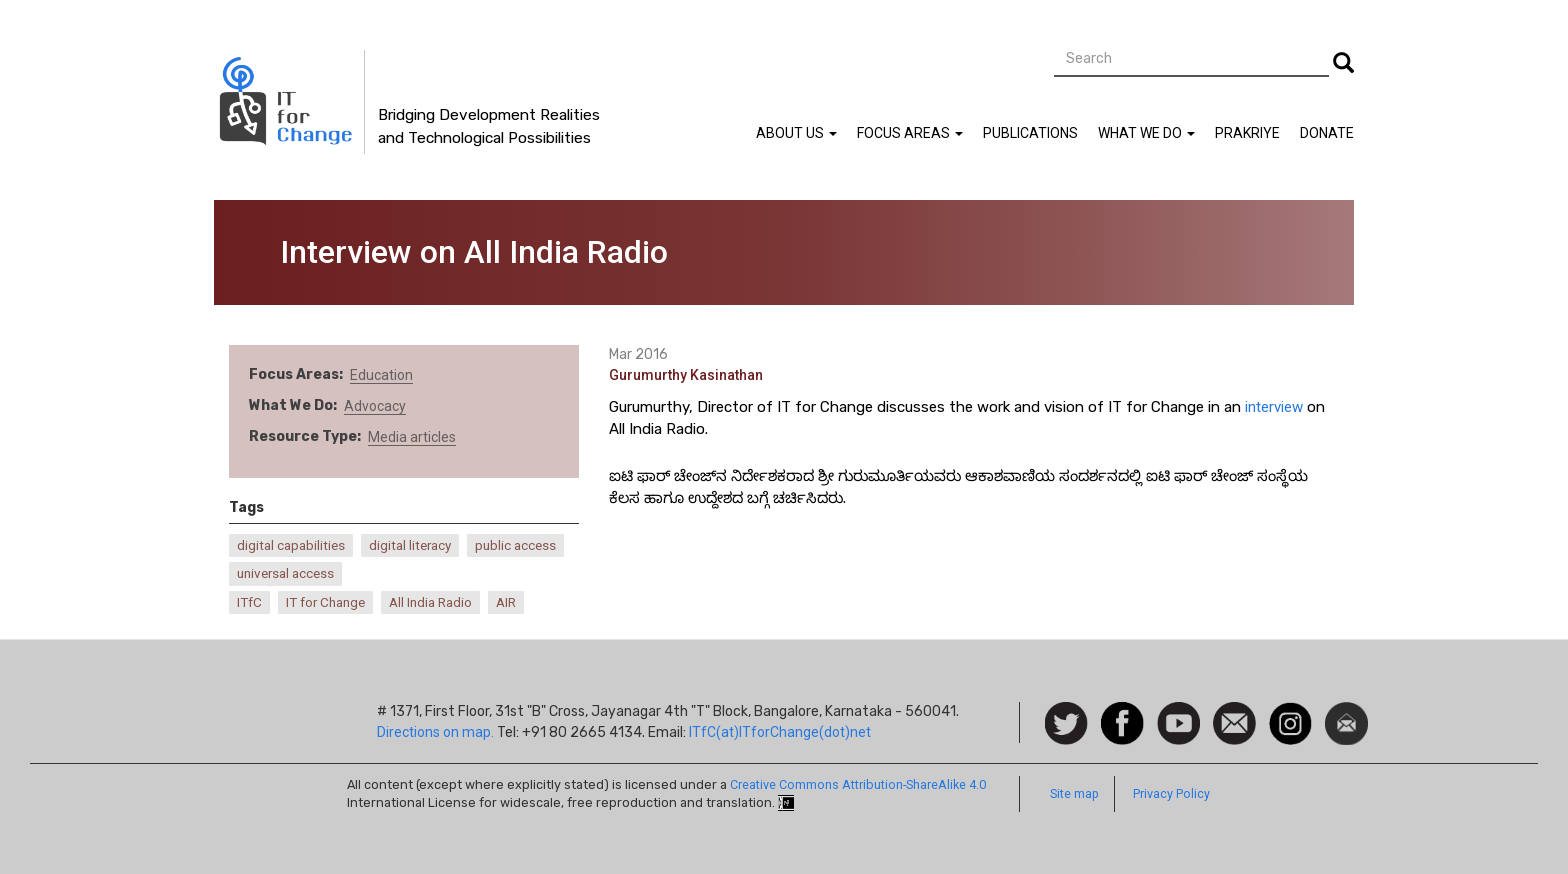 The height and width of the screenshot is (874, 1568). I want to click on Gurumurthy Kasinathan, so click(686, 375).